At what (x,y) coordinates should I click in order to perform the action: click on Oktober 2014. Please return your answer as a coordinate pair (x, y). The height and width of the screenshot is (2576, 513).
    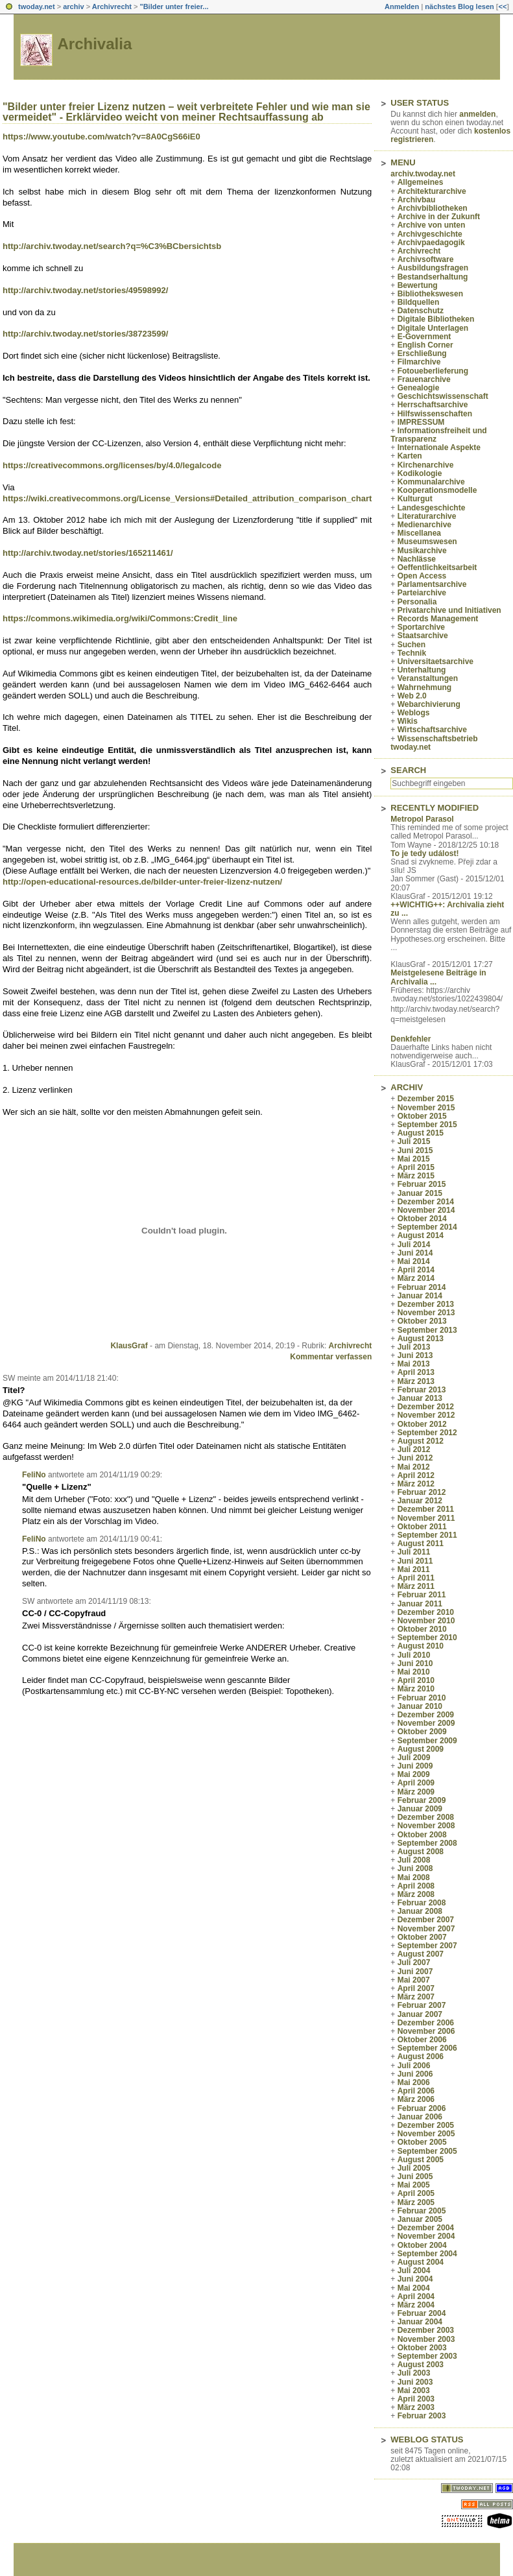
    Looking at the image, I should click on (422, 1218).